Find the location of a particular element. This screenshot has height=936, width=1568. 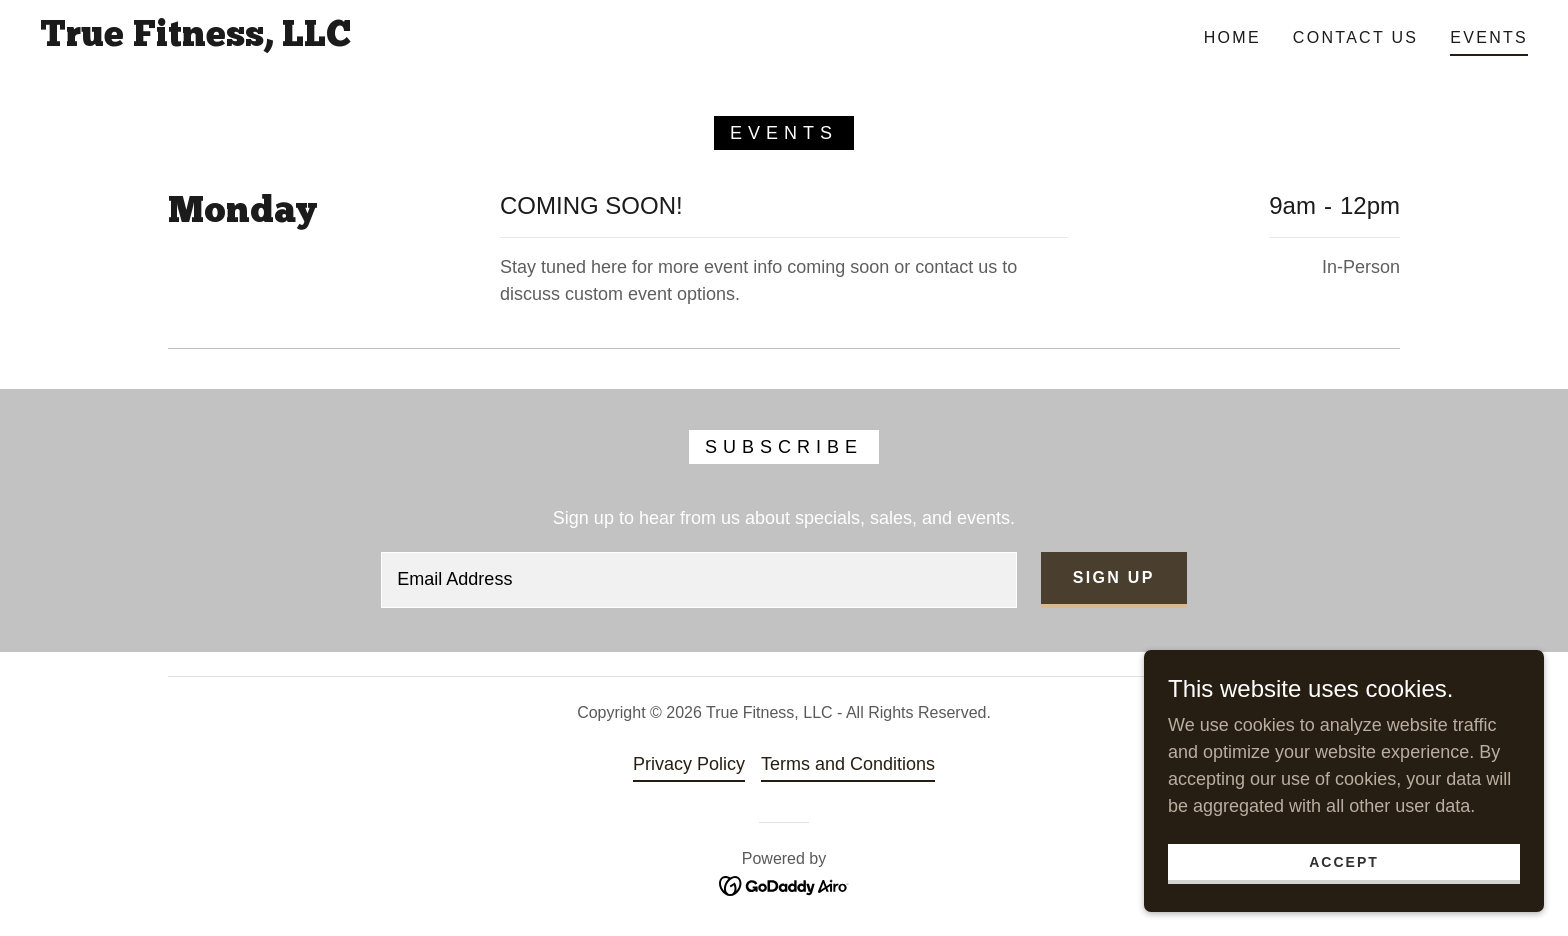

Contact Us [link] is located at coordinates (1355, 37).